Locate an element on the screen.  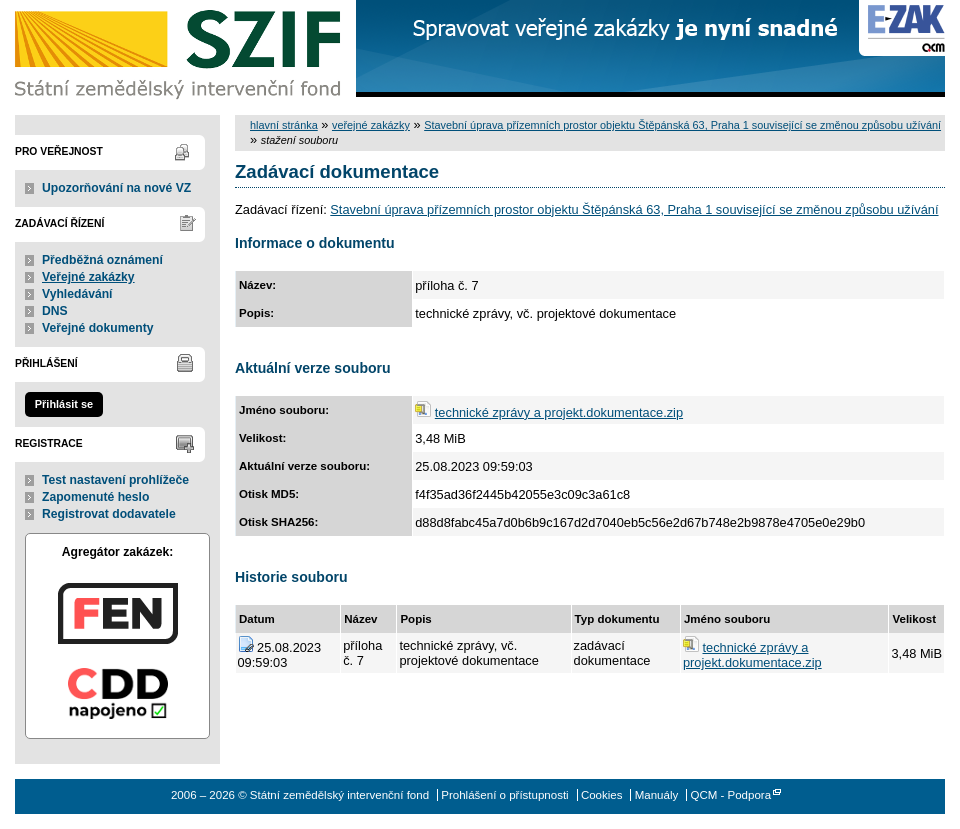
Veřejné dokumenty is located at coordinates (97, 328).